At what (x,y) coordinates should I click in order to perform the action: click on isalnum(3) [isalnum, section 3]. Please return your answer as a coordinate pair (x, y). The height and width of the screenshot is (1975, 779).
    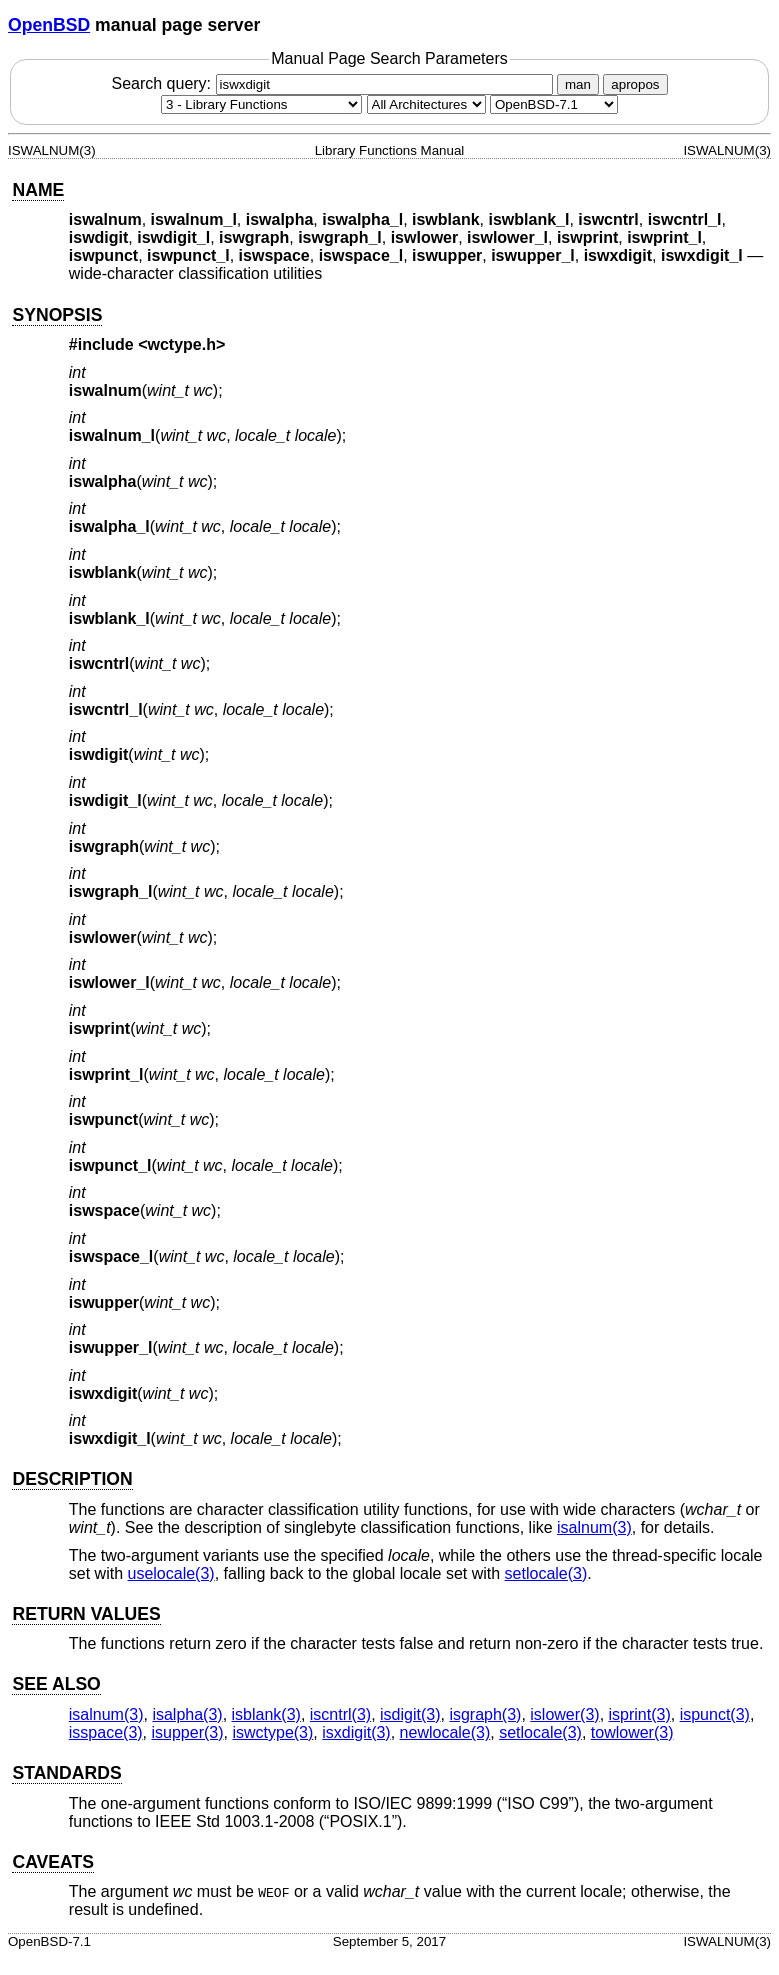
    Looking at the image, I should click on (594, 1527).